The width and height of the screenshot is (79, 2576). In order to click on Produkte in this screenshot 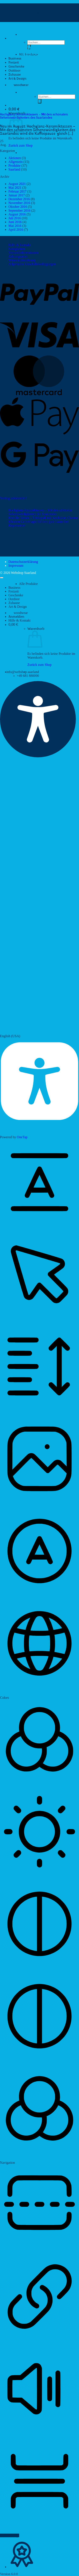, I will do `click(14, 165)`.